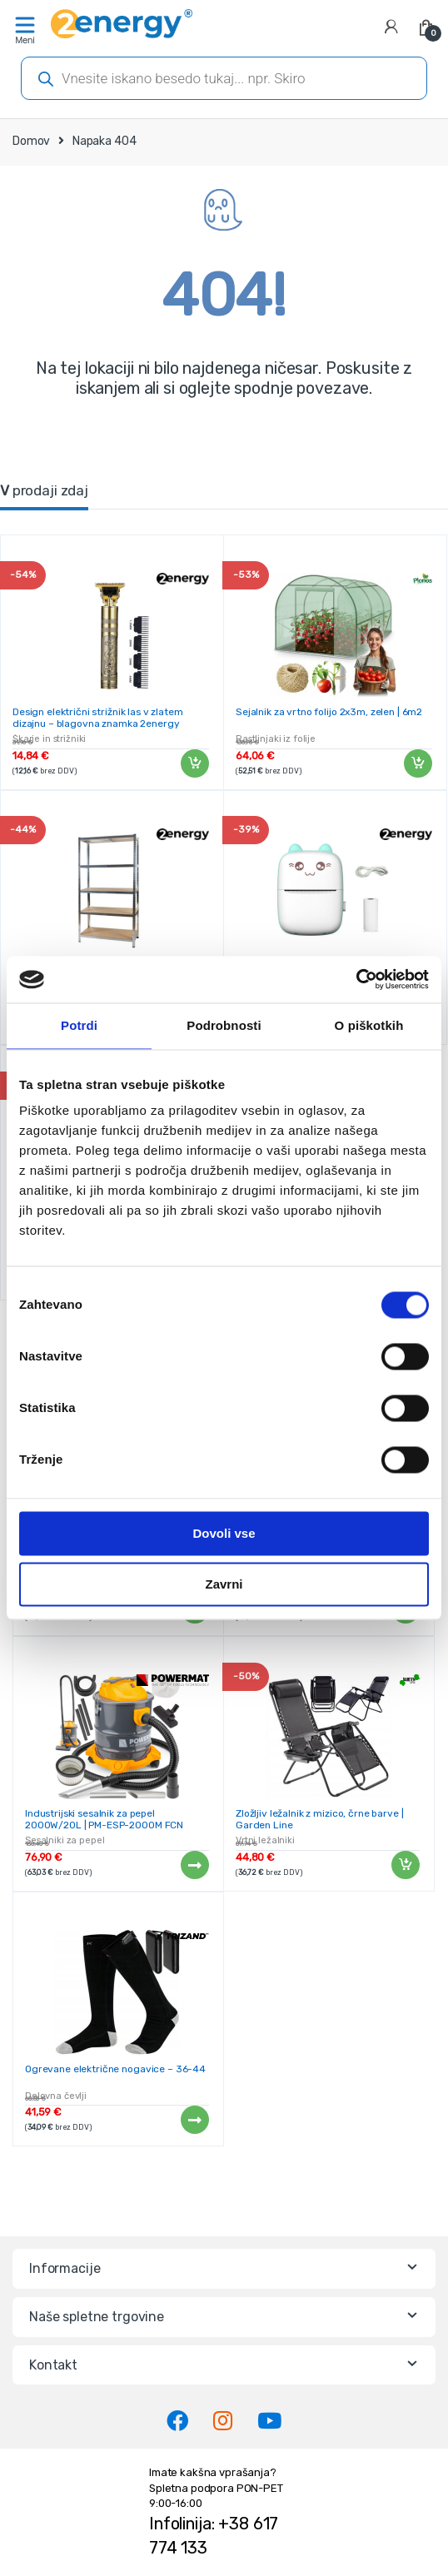  Describe the element at coordinates (223, 1584) in the screenshot. I see `Zavrni` at that location.